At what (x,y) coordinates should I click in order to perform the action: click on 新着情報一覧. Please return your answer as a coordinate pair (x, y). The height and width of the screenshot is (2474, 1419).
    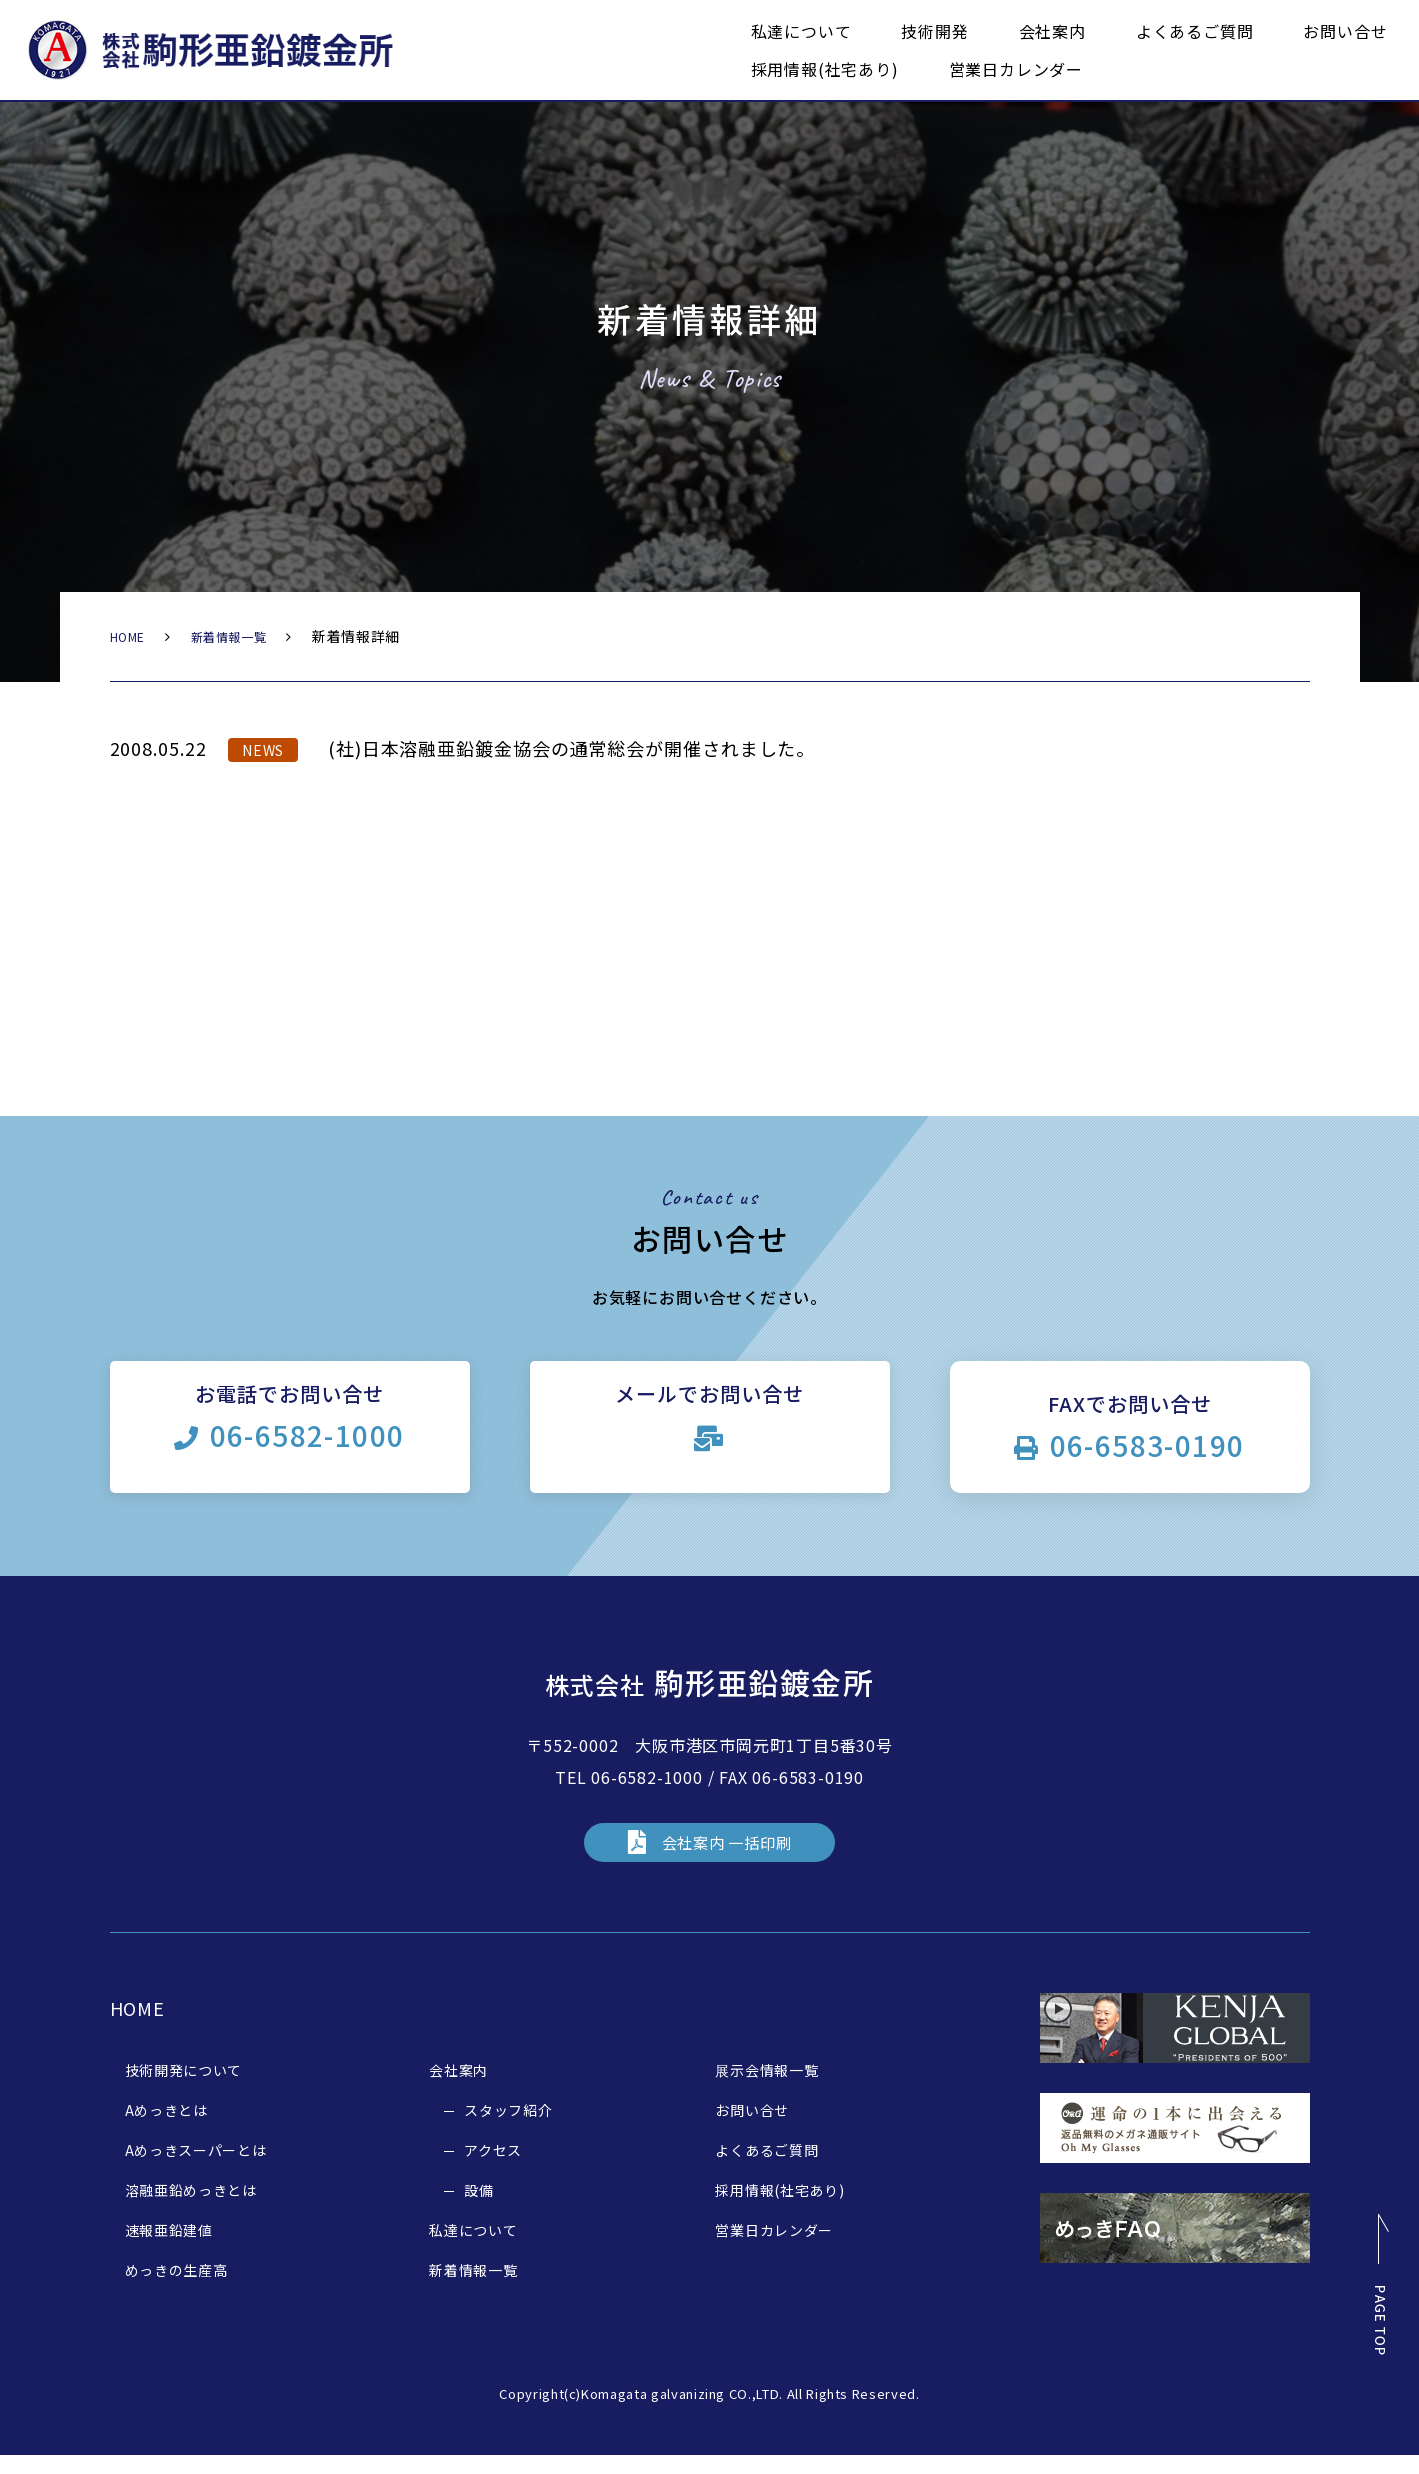
    Looking at the image, I should click on (242, 636).